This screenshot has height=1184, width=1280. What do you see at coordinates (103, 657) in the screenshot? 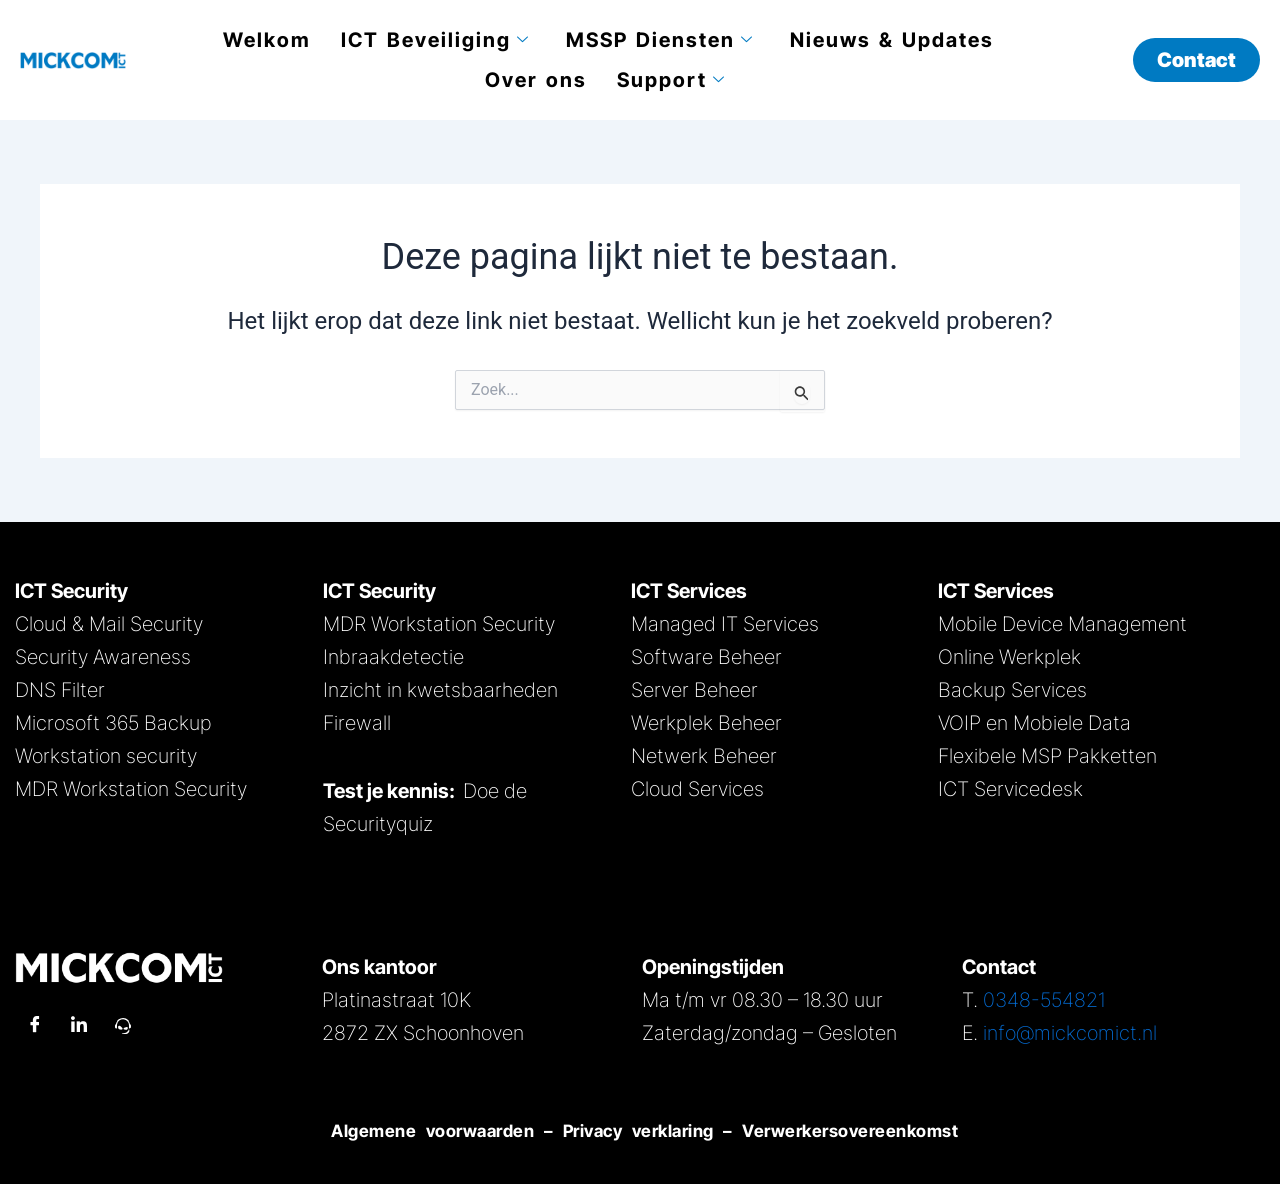
I see `Security Awareness` at bounding box center [103, 657].